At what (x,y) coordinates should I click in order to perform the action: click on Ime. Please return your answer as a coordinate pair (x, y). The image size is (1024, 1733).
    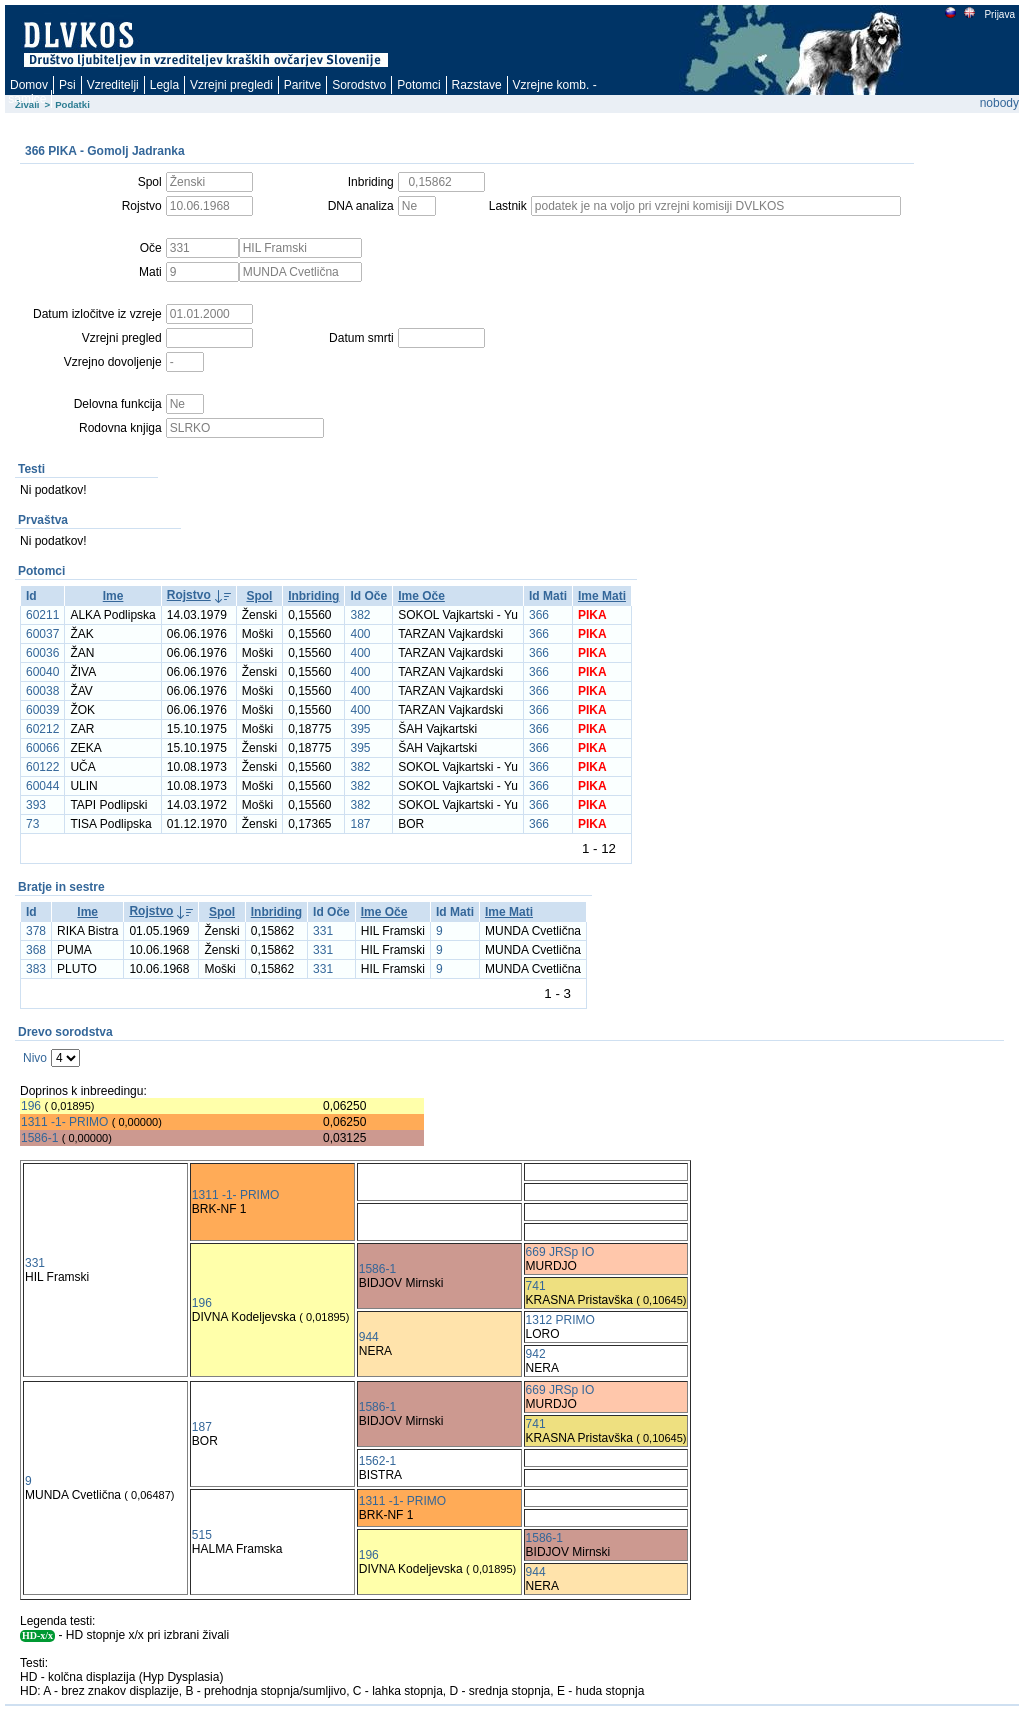
    Looking at the image, I should click on (113, 596).